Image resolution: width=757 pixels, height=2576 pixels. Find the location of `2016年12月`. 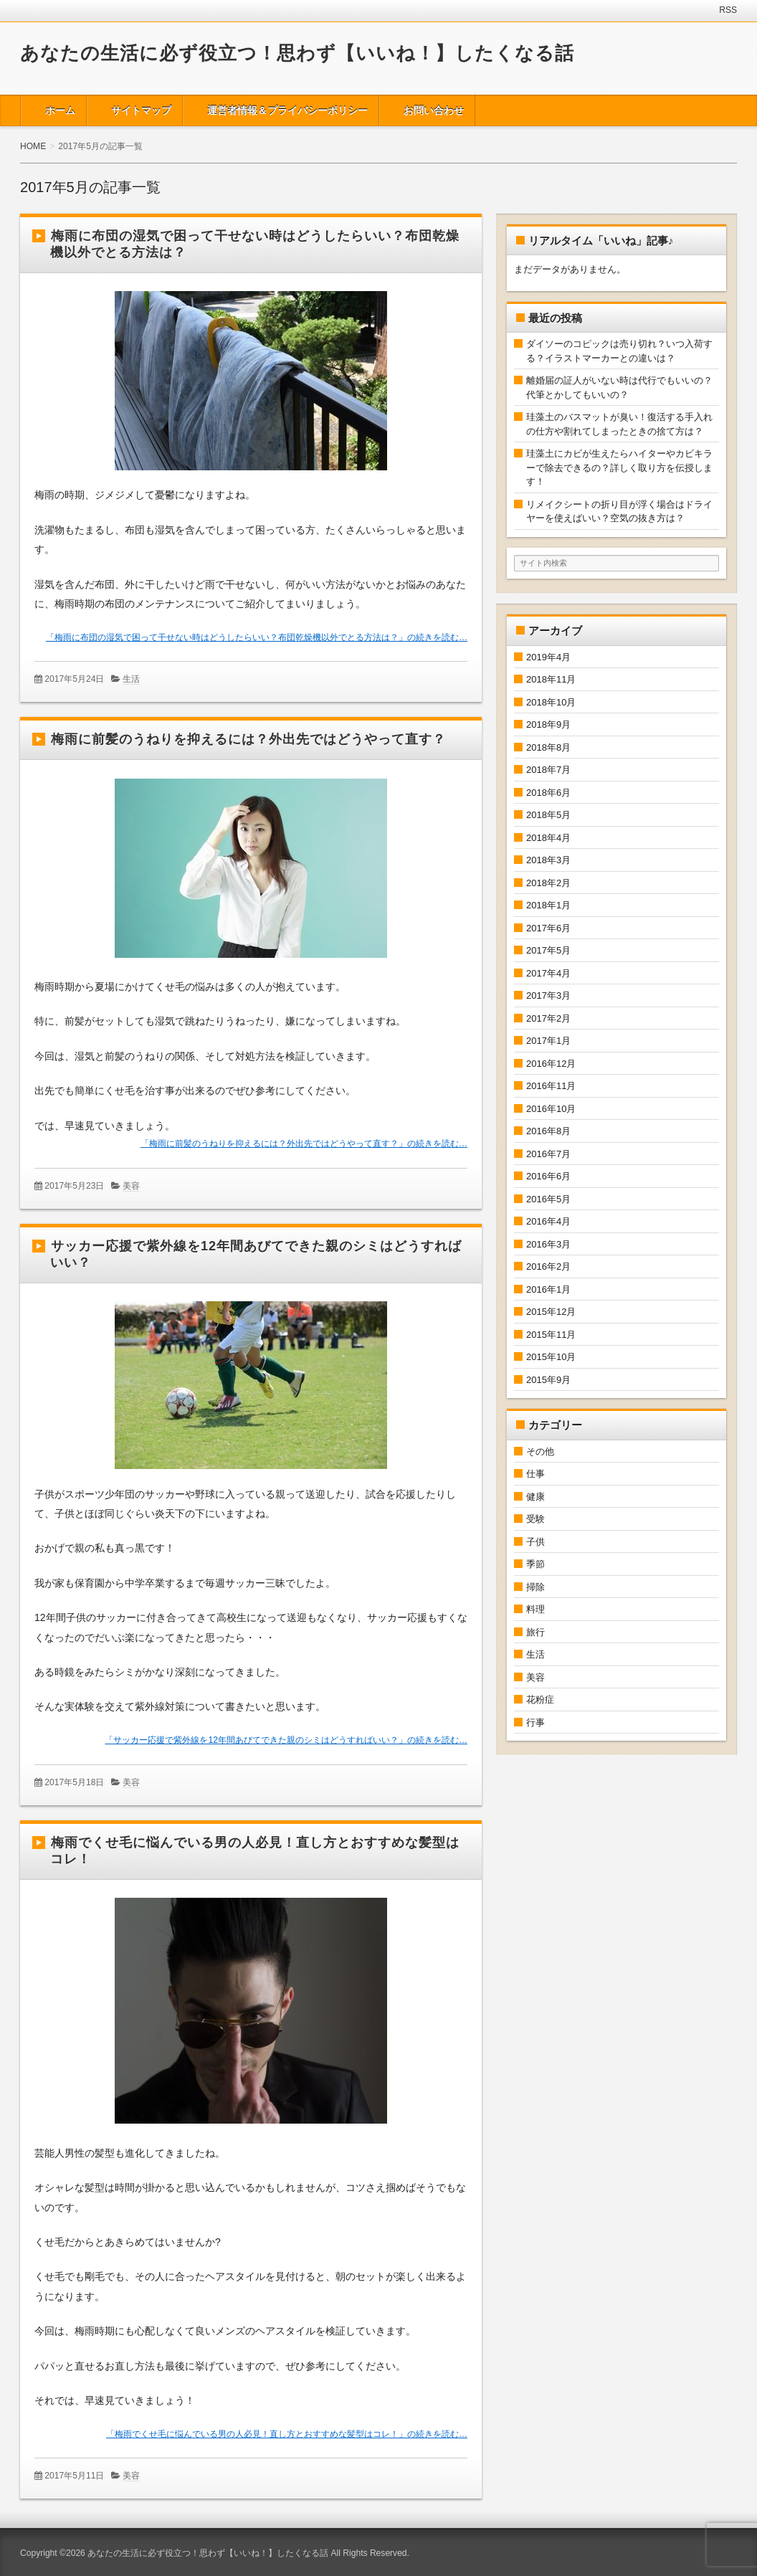

2016年12月 is located at coordinates (551, 1063).